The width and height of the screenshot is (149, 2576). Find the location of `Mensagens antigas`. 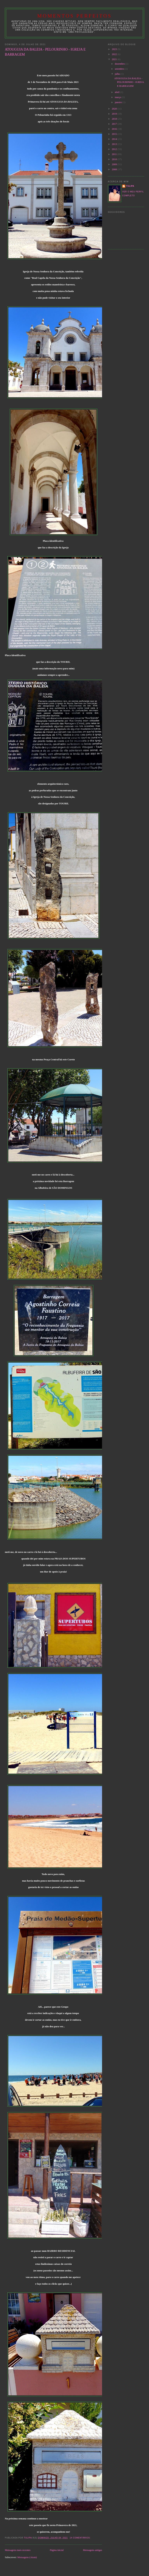

Mensagens antigas is located at coordinates (92, 2550).